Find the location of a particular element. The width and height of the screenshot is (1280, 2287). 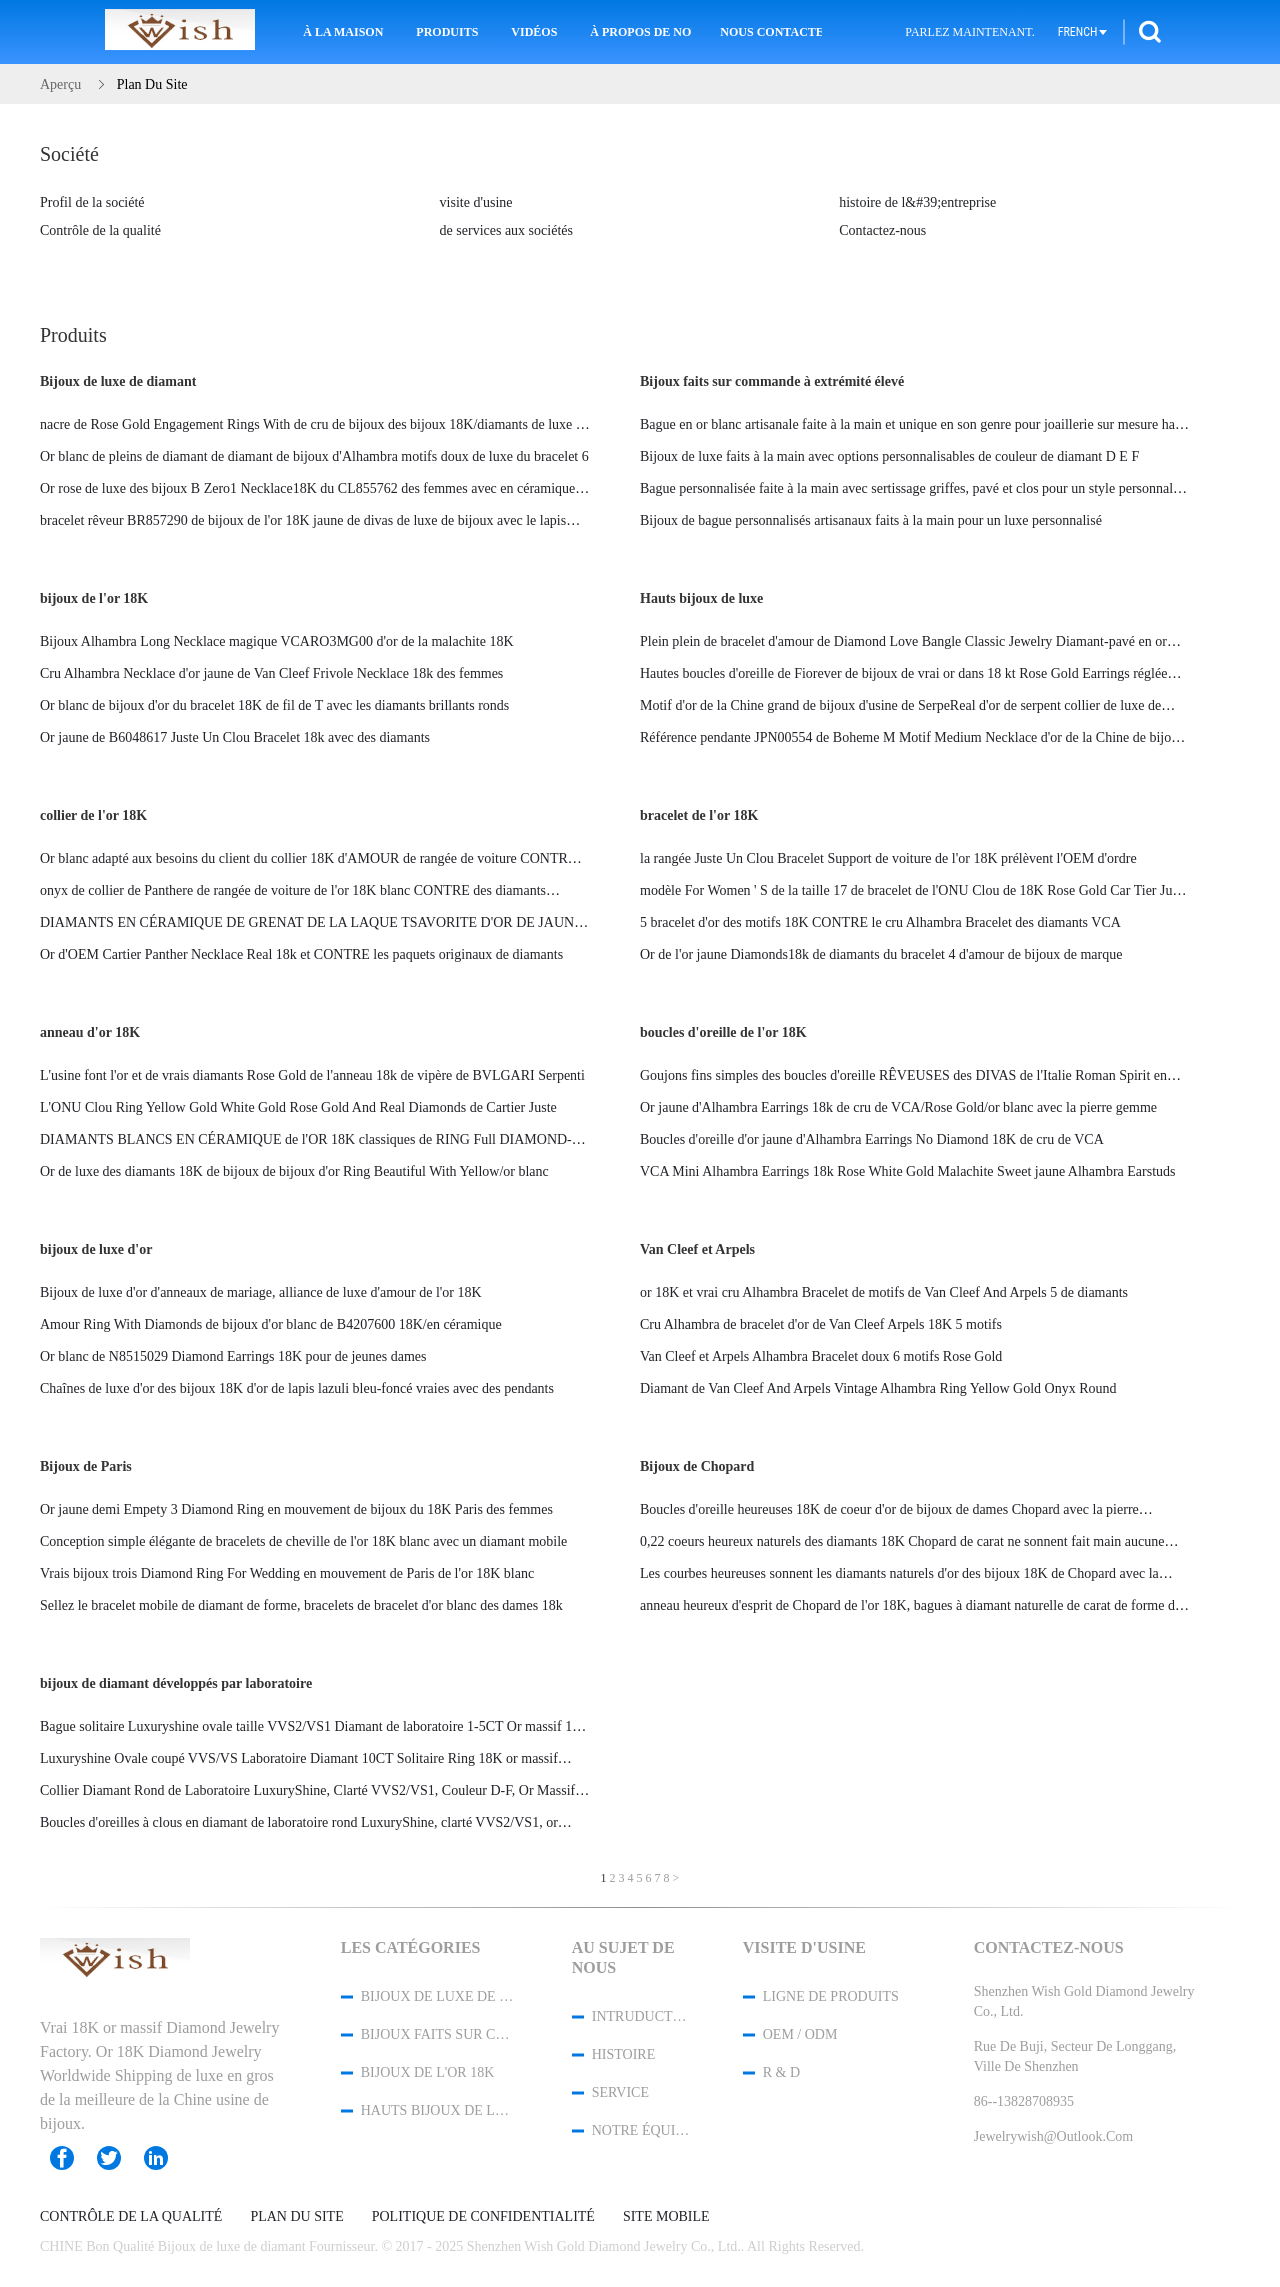

Or jaune demi Empety 3 Diamond Ring en mouvement de bijoux du 18K Paris des femmes is located at coordinates (296, 1509).